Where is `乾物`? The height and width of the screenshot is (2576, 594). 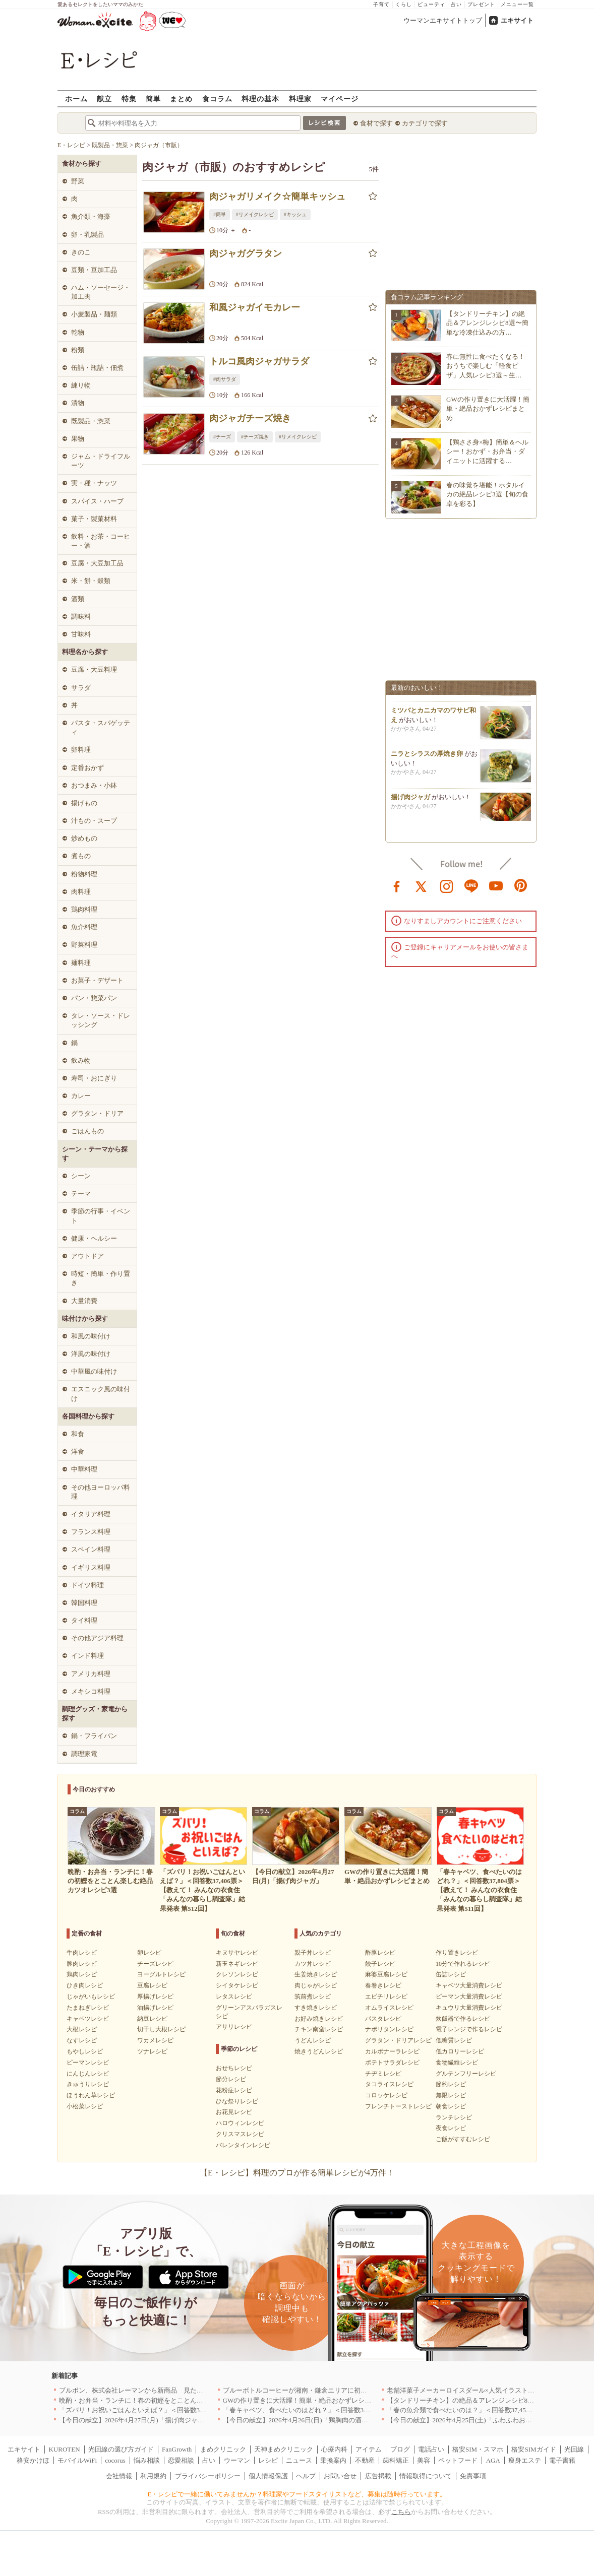
乾物 is located at coordinates (77, 332).